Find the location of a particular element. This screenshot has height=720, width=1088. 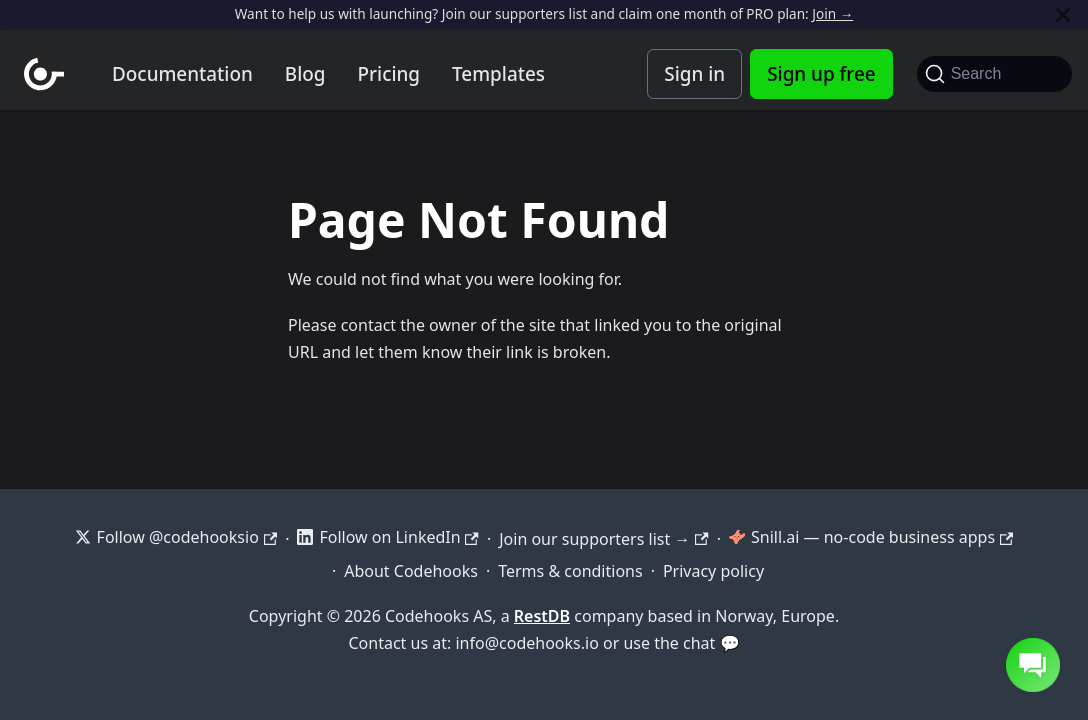

Terms & conditions is located at coordinates (570, 571).